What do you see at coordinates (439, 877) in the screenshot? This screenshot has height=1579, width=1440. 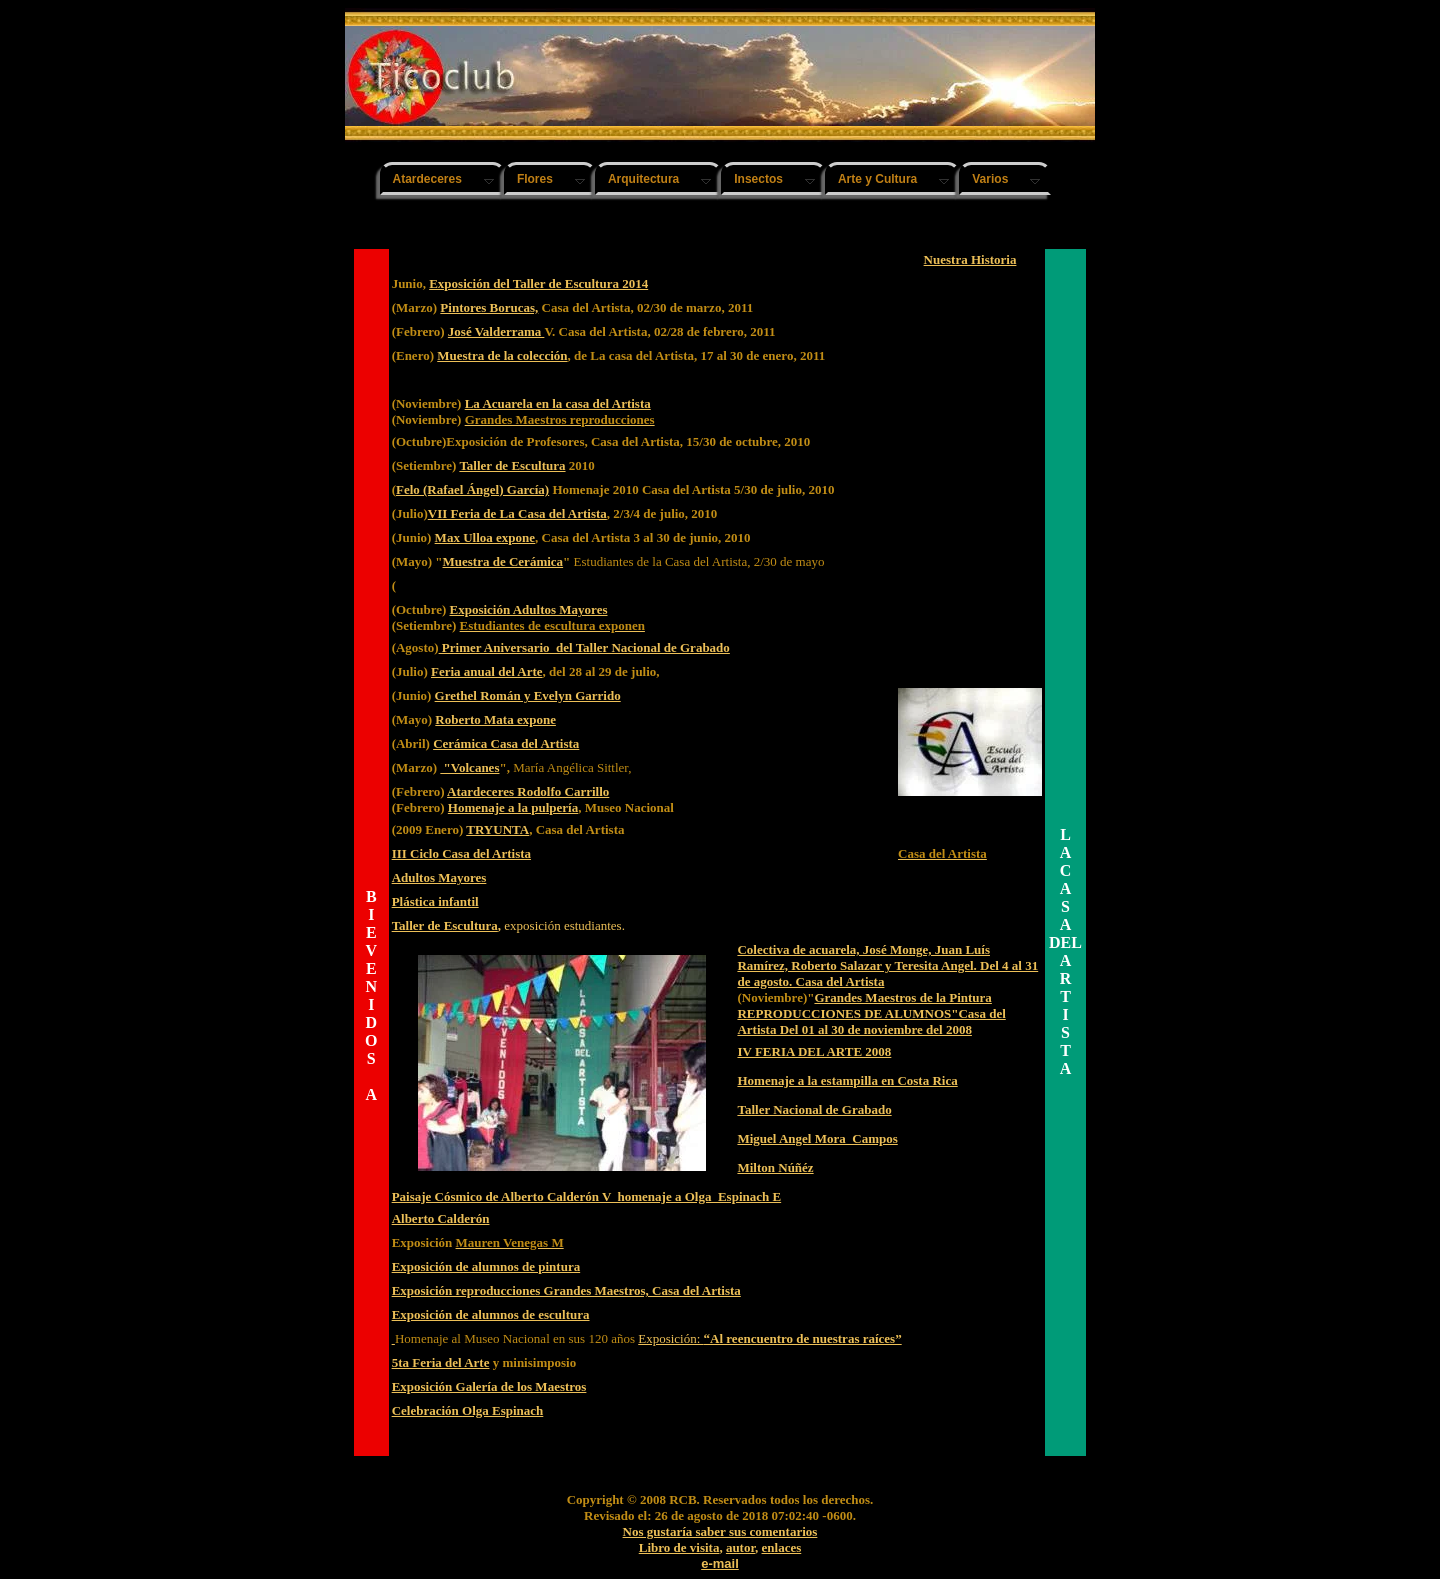 I see `Adultos Mayores` at bounding box center [439, 877].